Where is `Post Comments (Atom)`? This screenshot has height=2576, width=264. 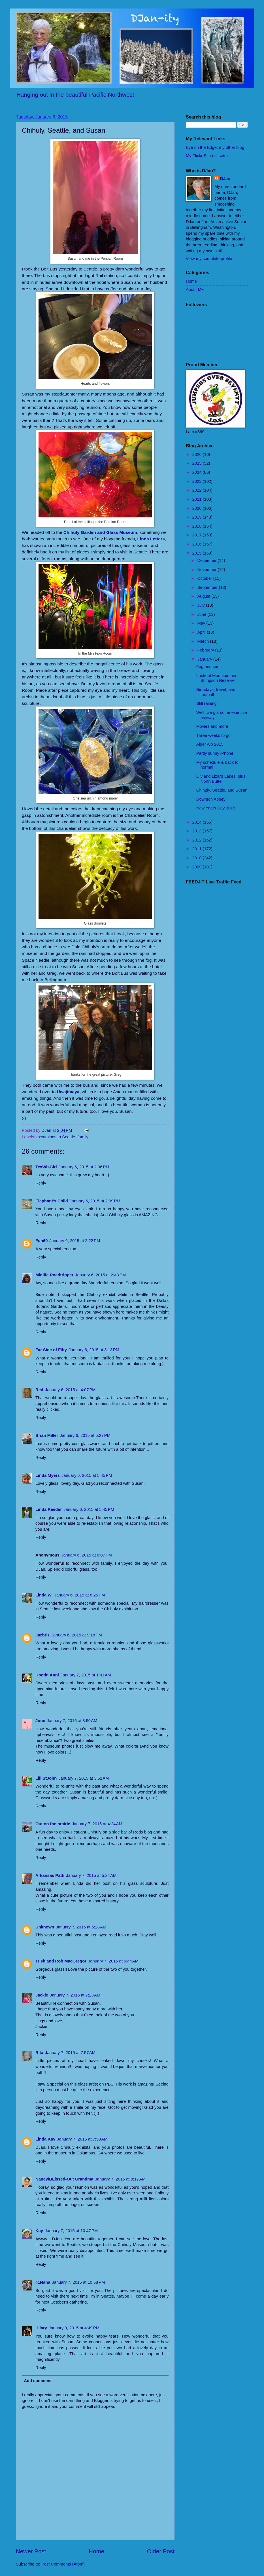
Post Comments (Atom) is located at coordinates (63, 2564).